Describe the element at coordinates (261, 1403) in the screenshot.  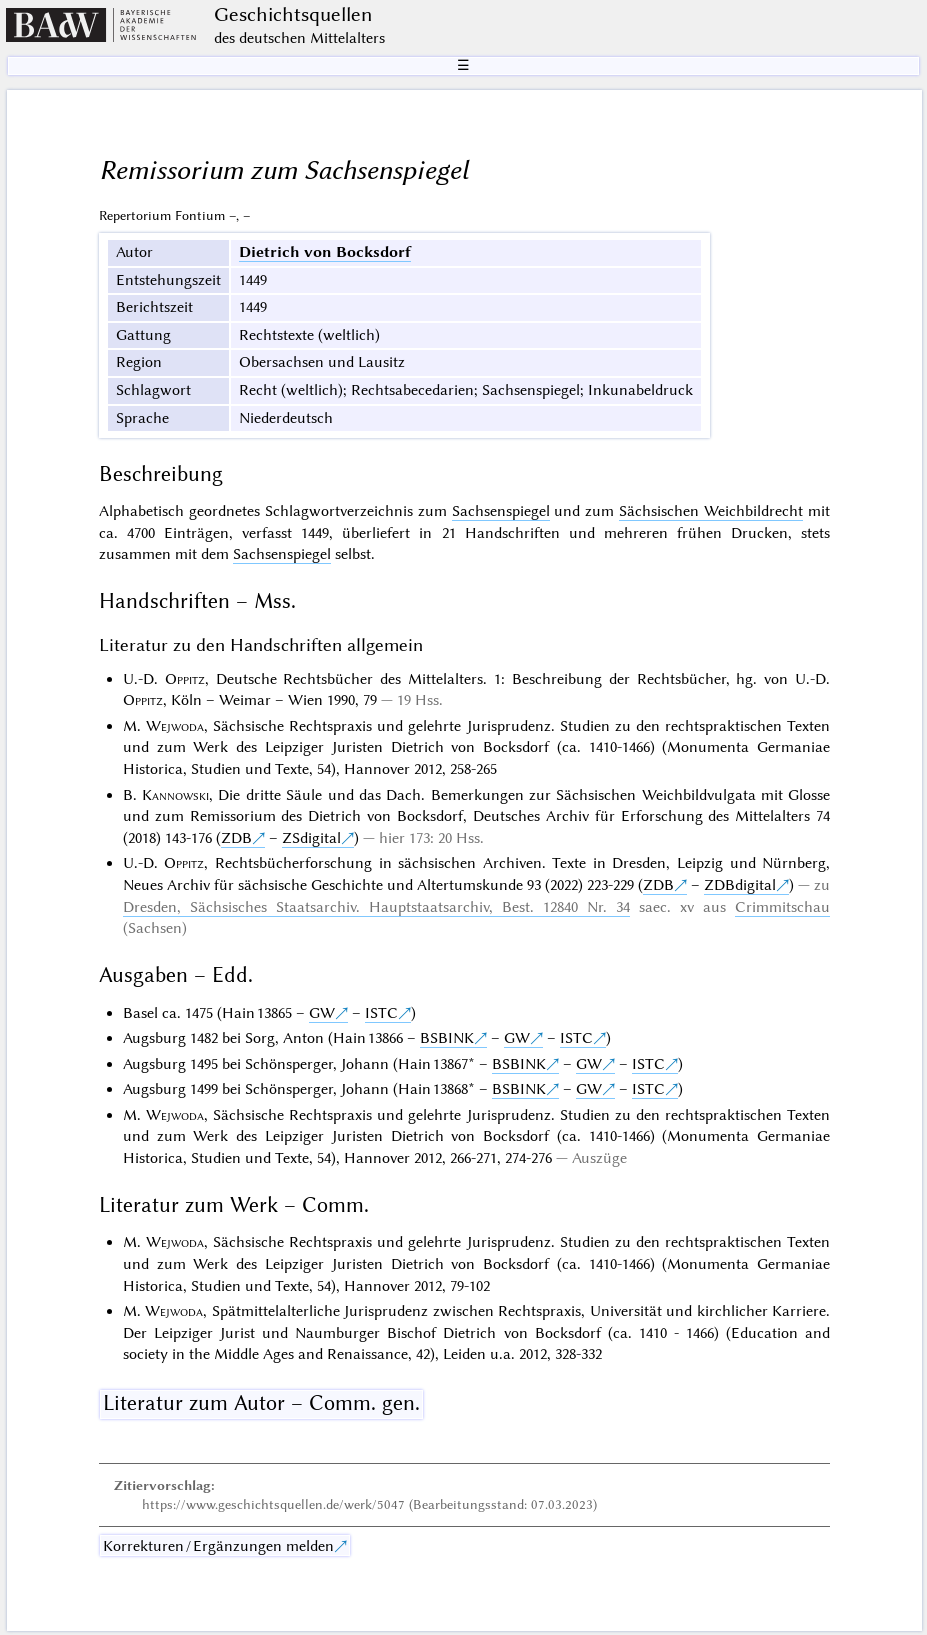
I see `Literatur zum Autor – Comm. gen.` at that location.